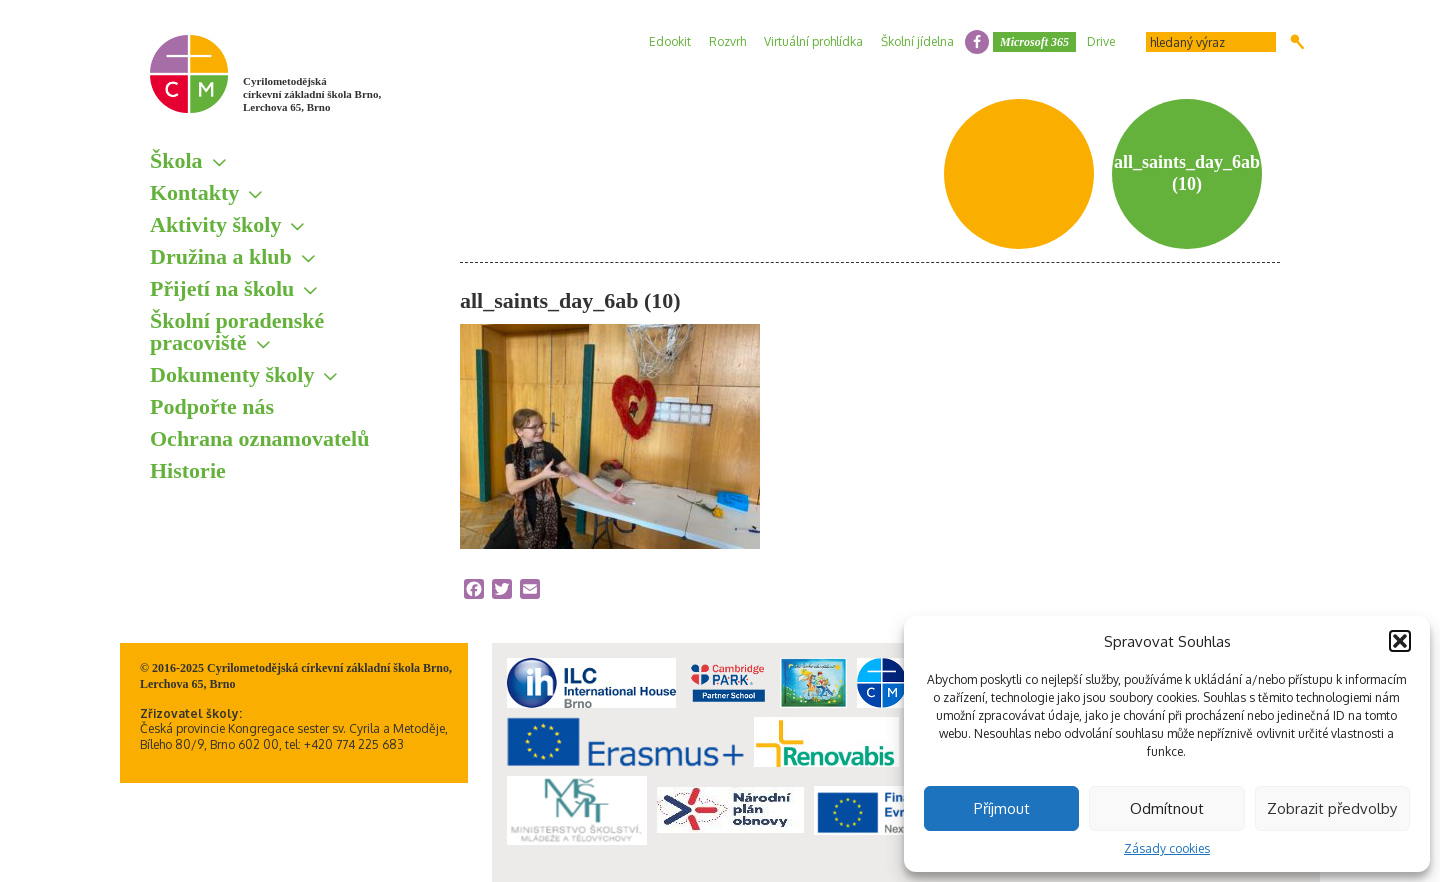 The image size is (1440, 882). I want to click on Dokumenty školy, so click(232, 374).